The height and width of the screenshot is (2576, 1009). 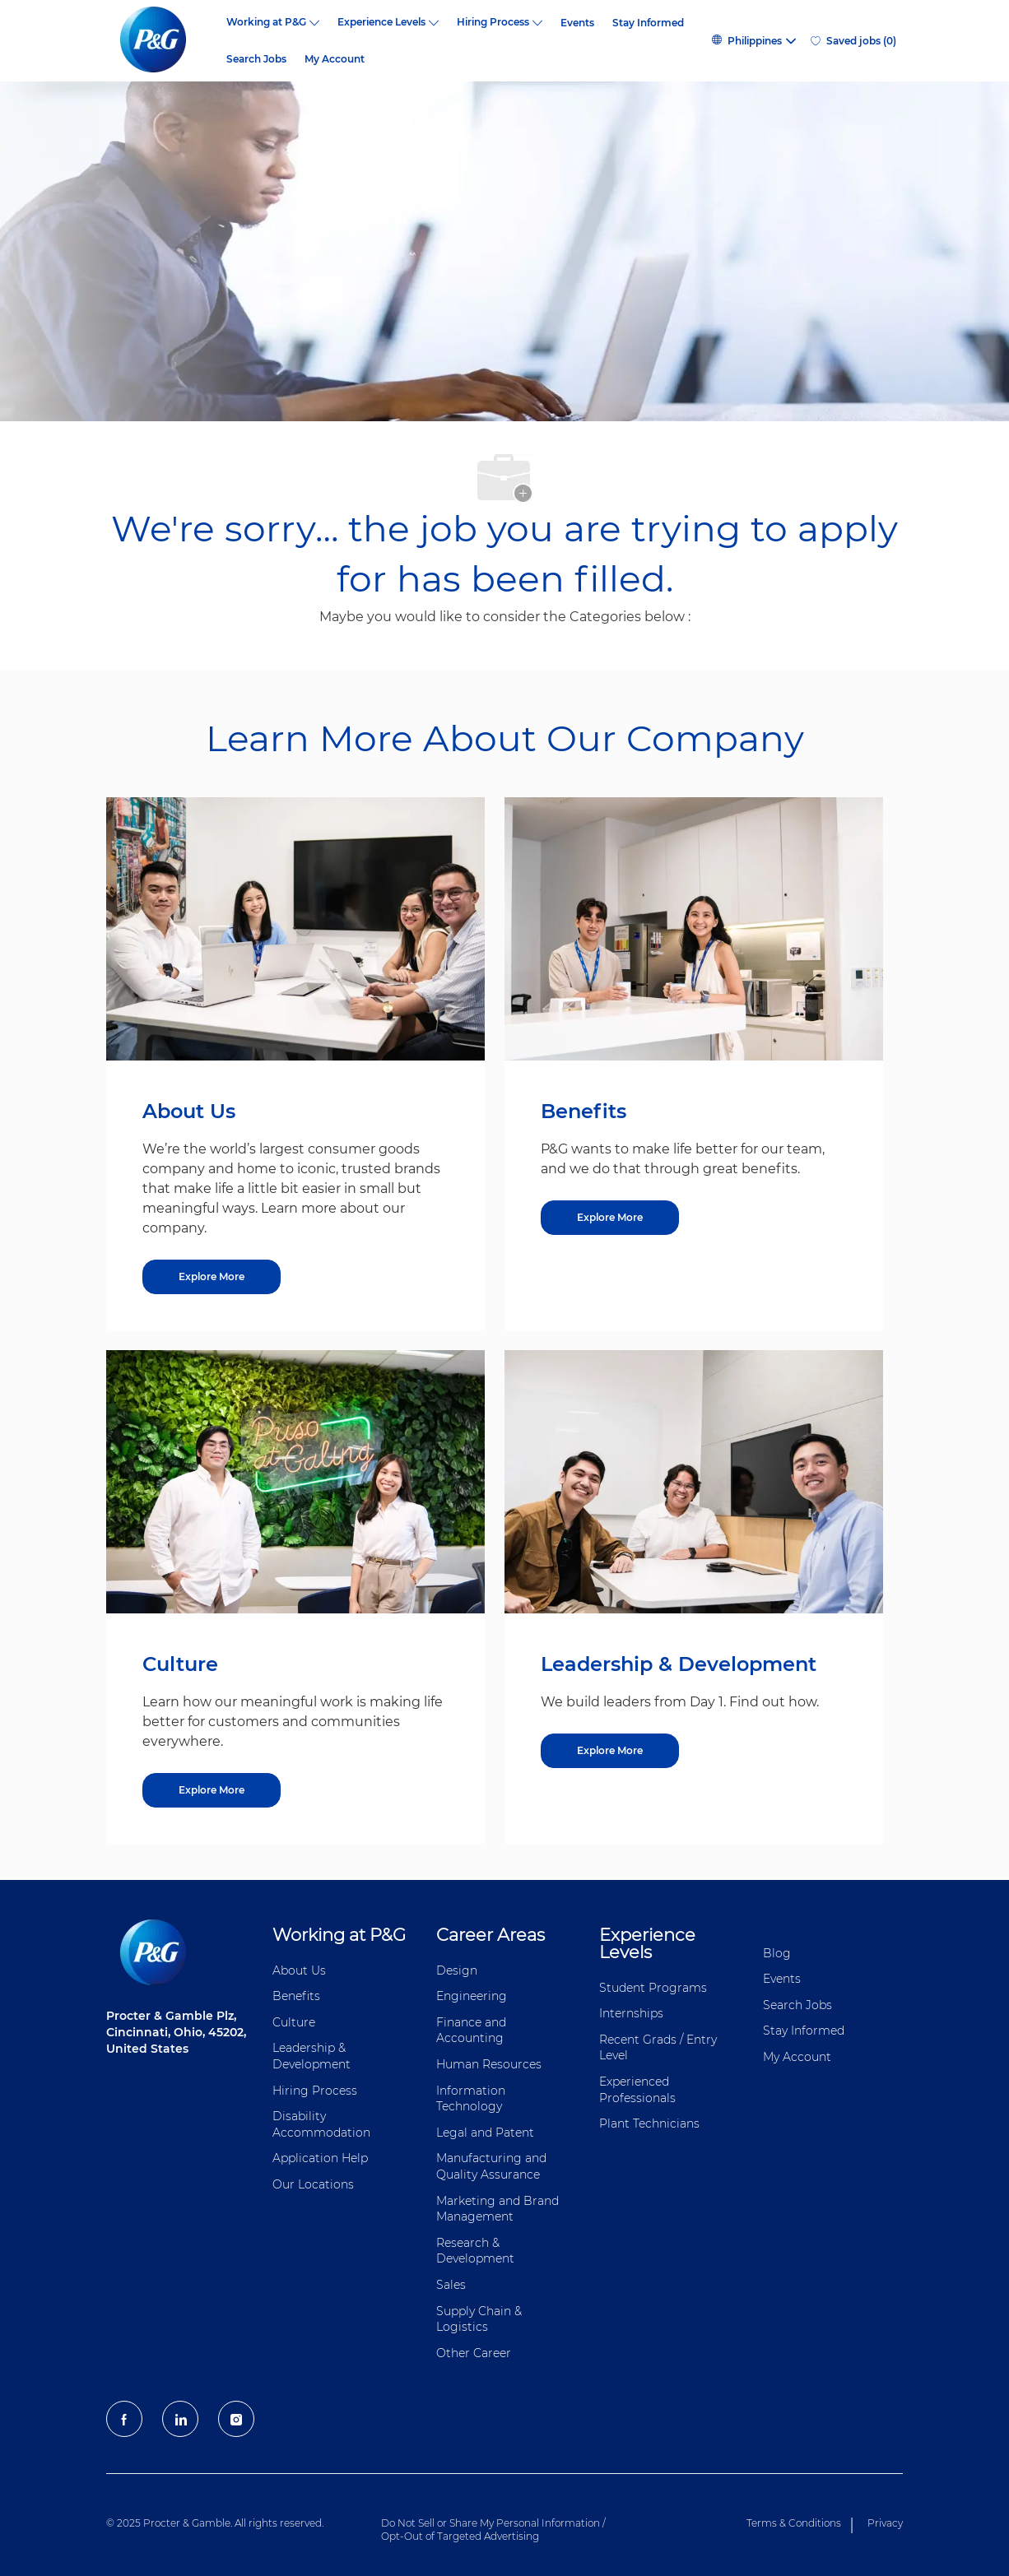 I want to click on [Culture], so click(x=211, y=1790).